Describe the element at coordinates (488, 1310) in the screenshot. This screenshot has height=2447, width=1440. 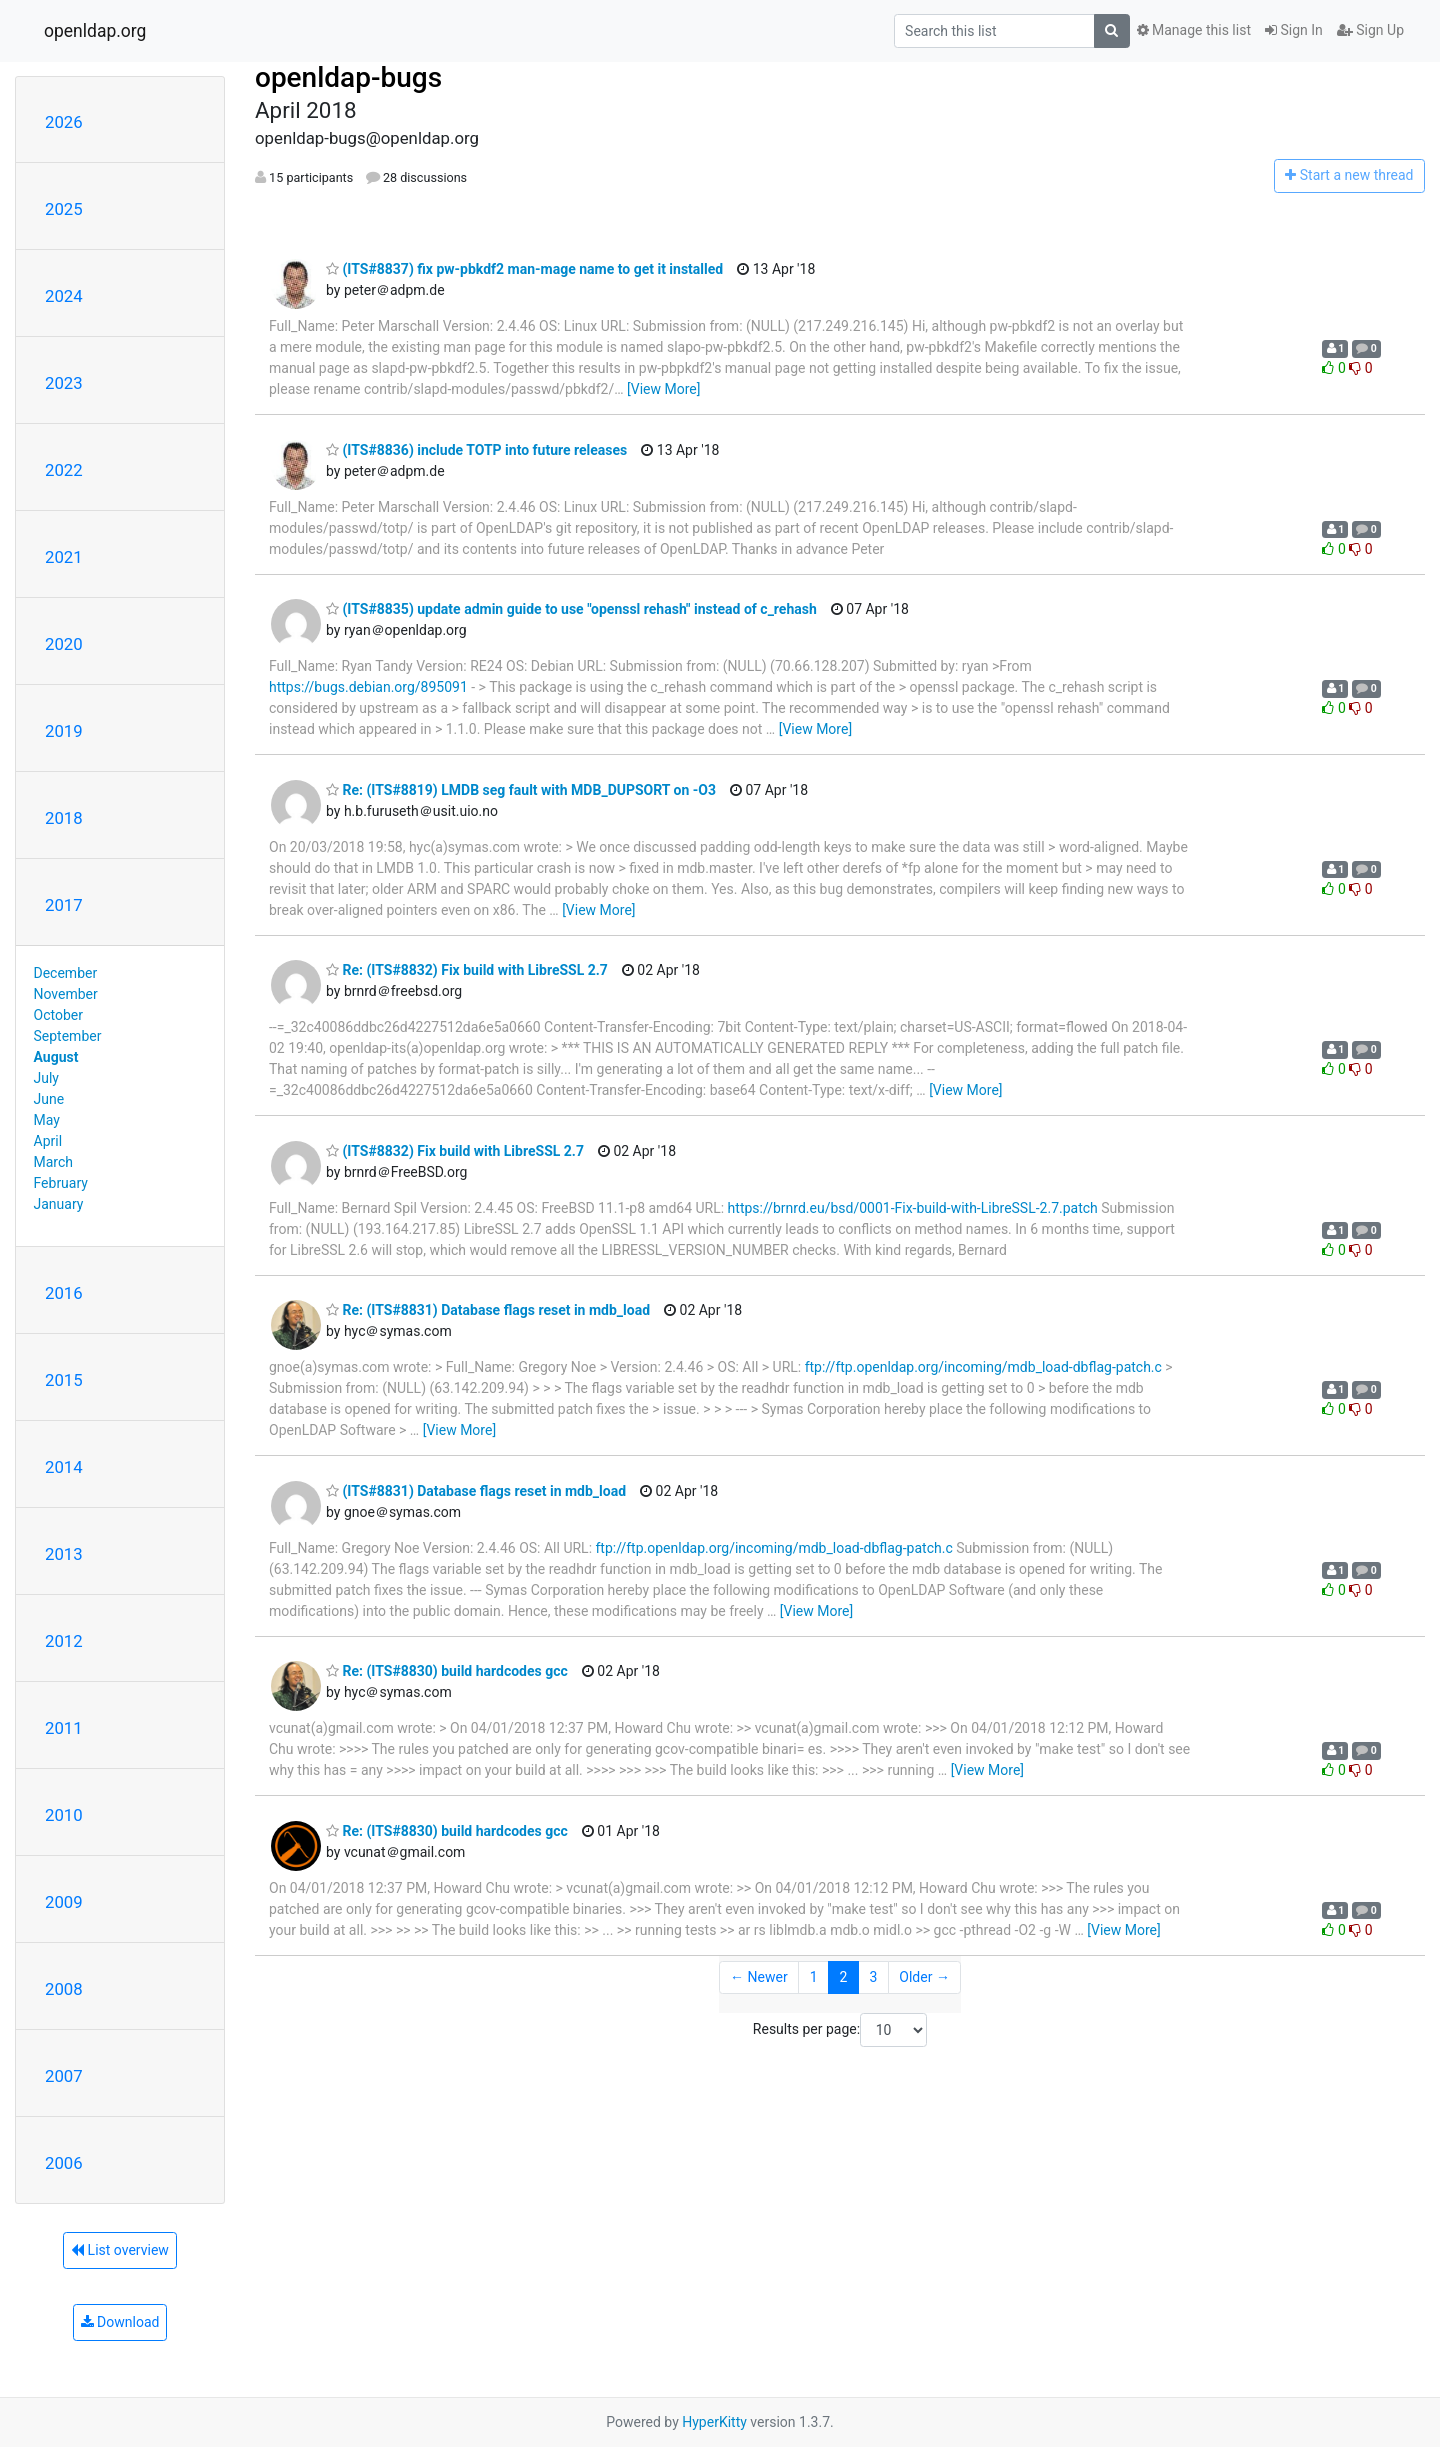
I see `Re: (ITS#8831) Database flags reset in mdb_load` at that location.